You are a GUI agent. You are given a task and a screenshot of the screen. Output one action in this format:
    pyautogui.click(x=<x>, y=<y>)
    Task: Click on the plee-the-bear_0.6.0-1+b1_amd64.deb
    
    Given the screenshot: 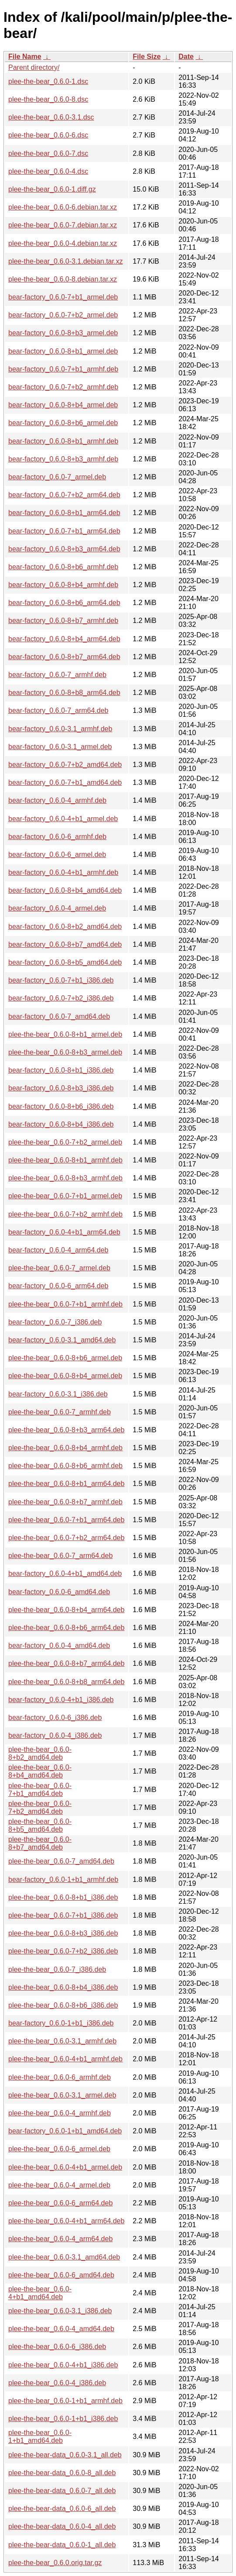 What is the action you would take?
    pyautogui.click(x=40, y=2436)
    